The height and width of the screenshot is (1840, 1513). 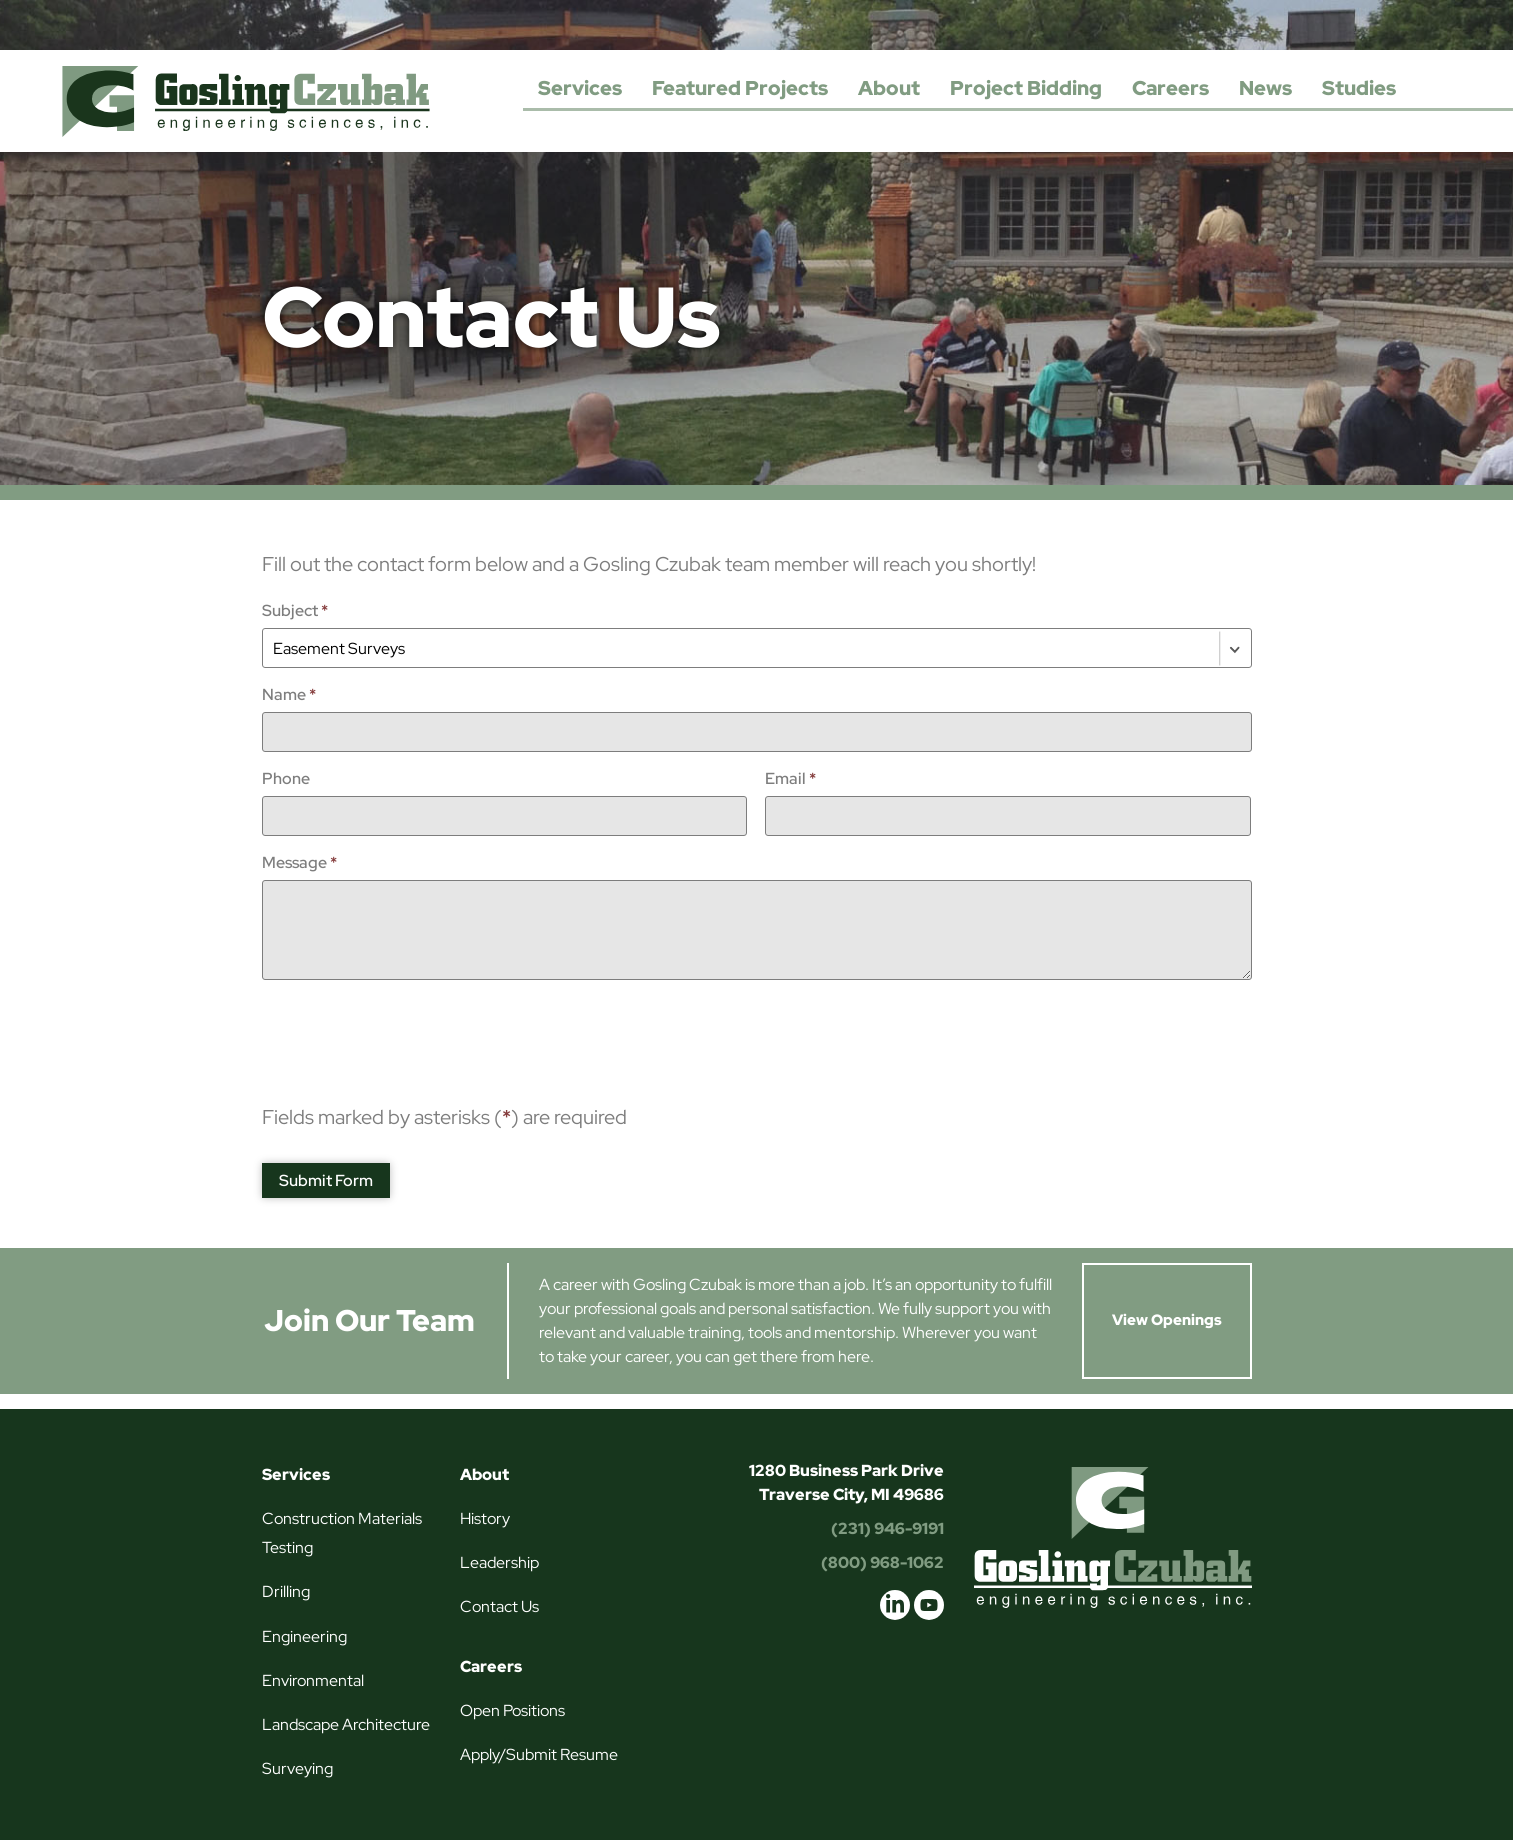 I want to click on [presentation], so click(x=414, y=1034).